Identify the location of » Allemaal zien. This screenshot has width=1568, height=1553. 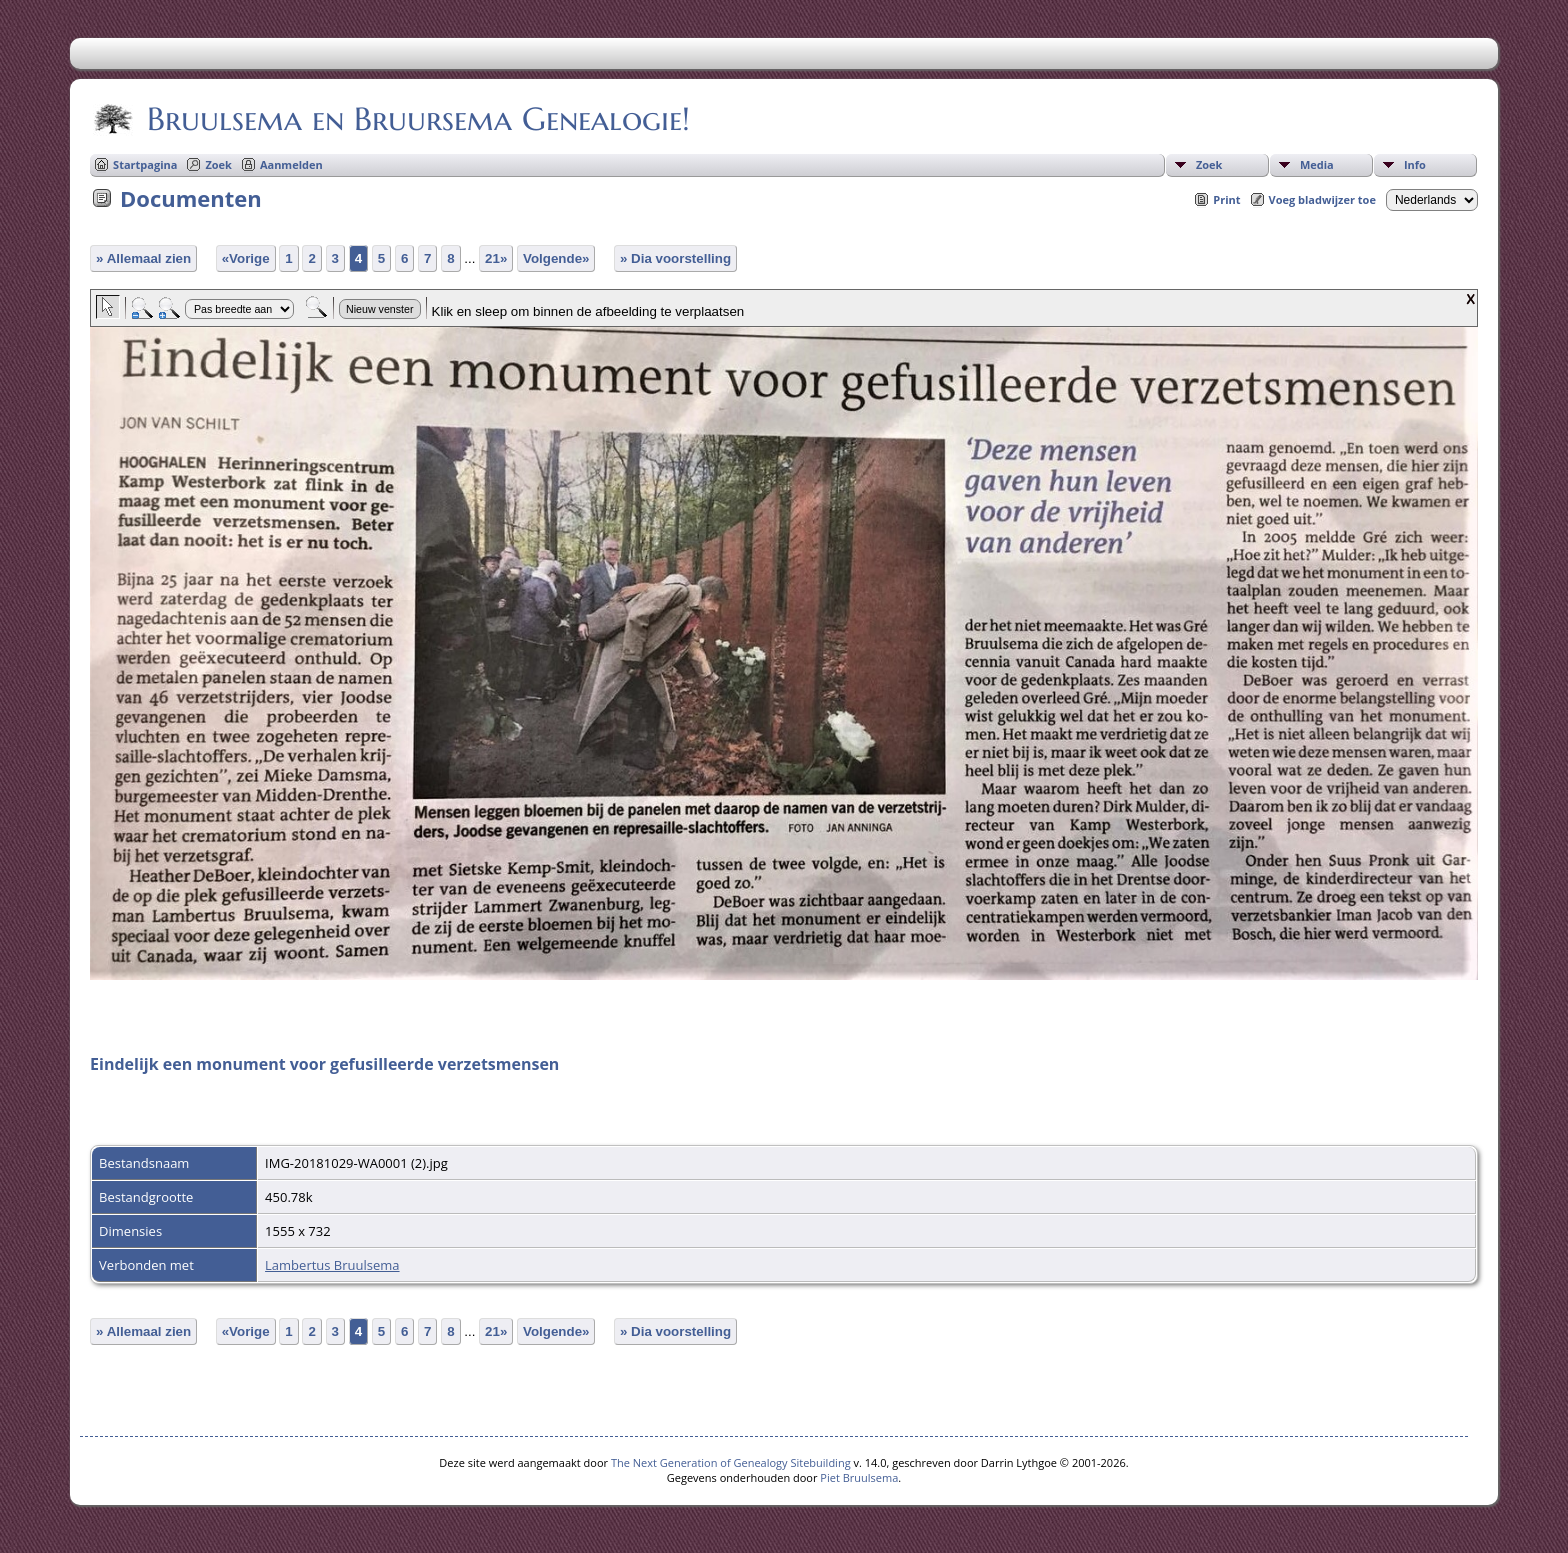
(143, 258).